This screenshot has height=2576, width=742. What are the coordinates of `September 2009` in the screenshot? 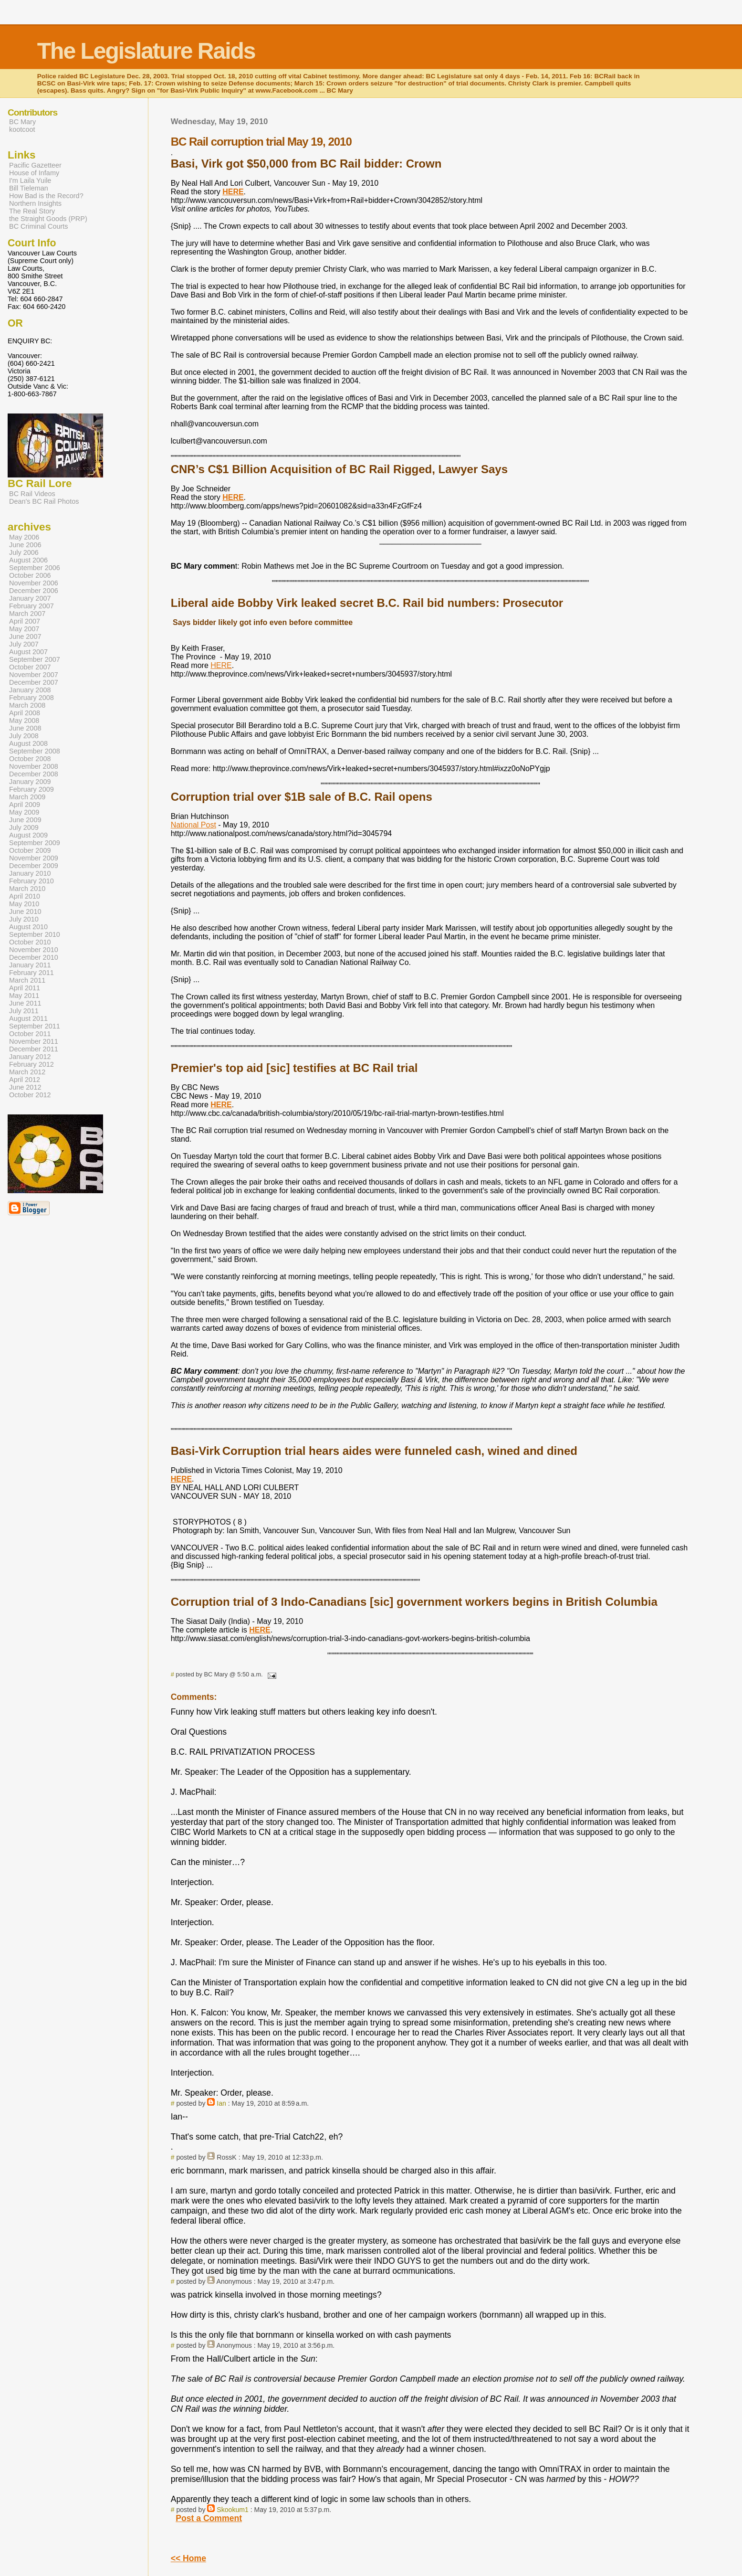 It's located at (34, 843).